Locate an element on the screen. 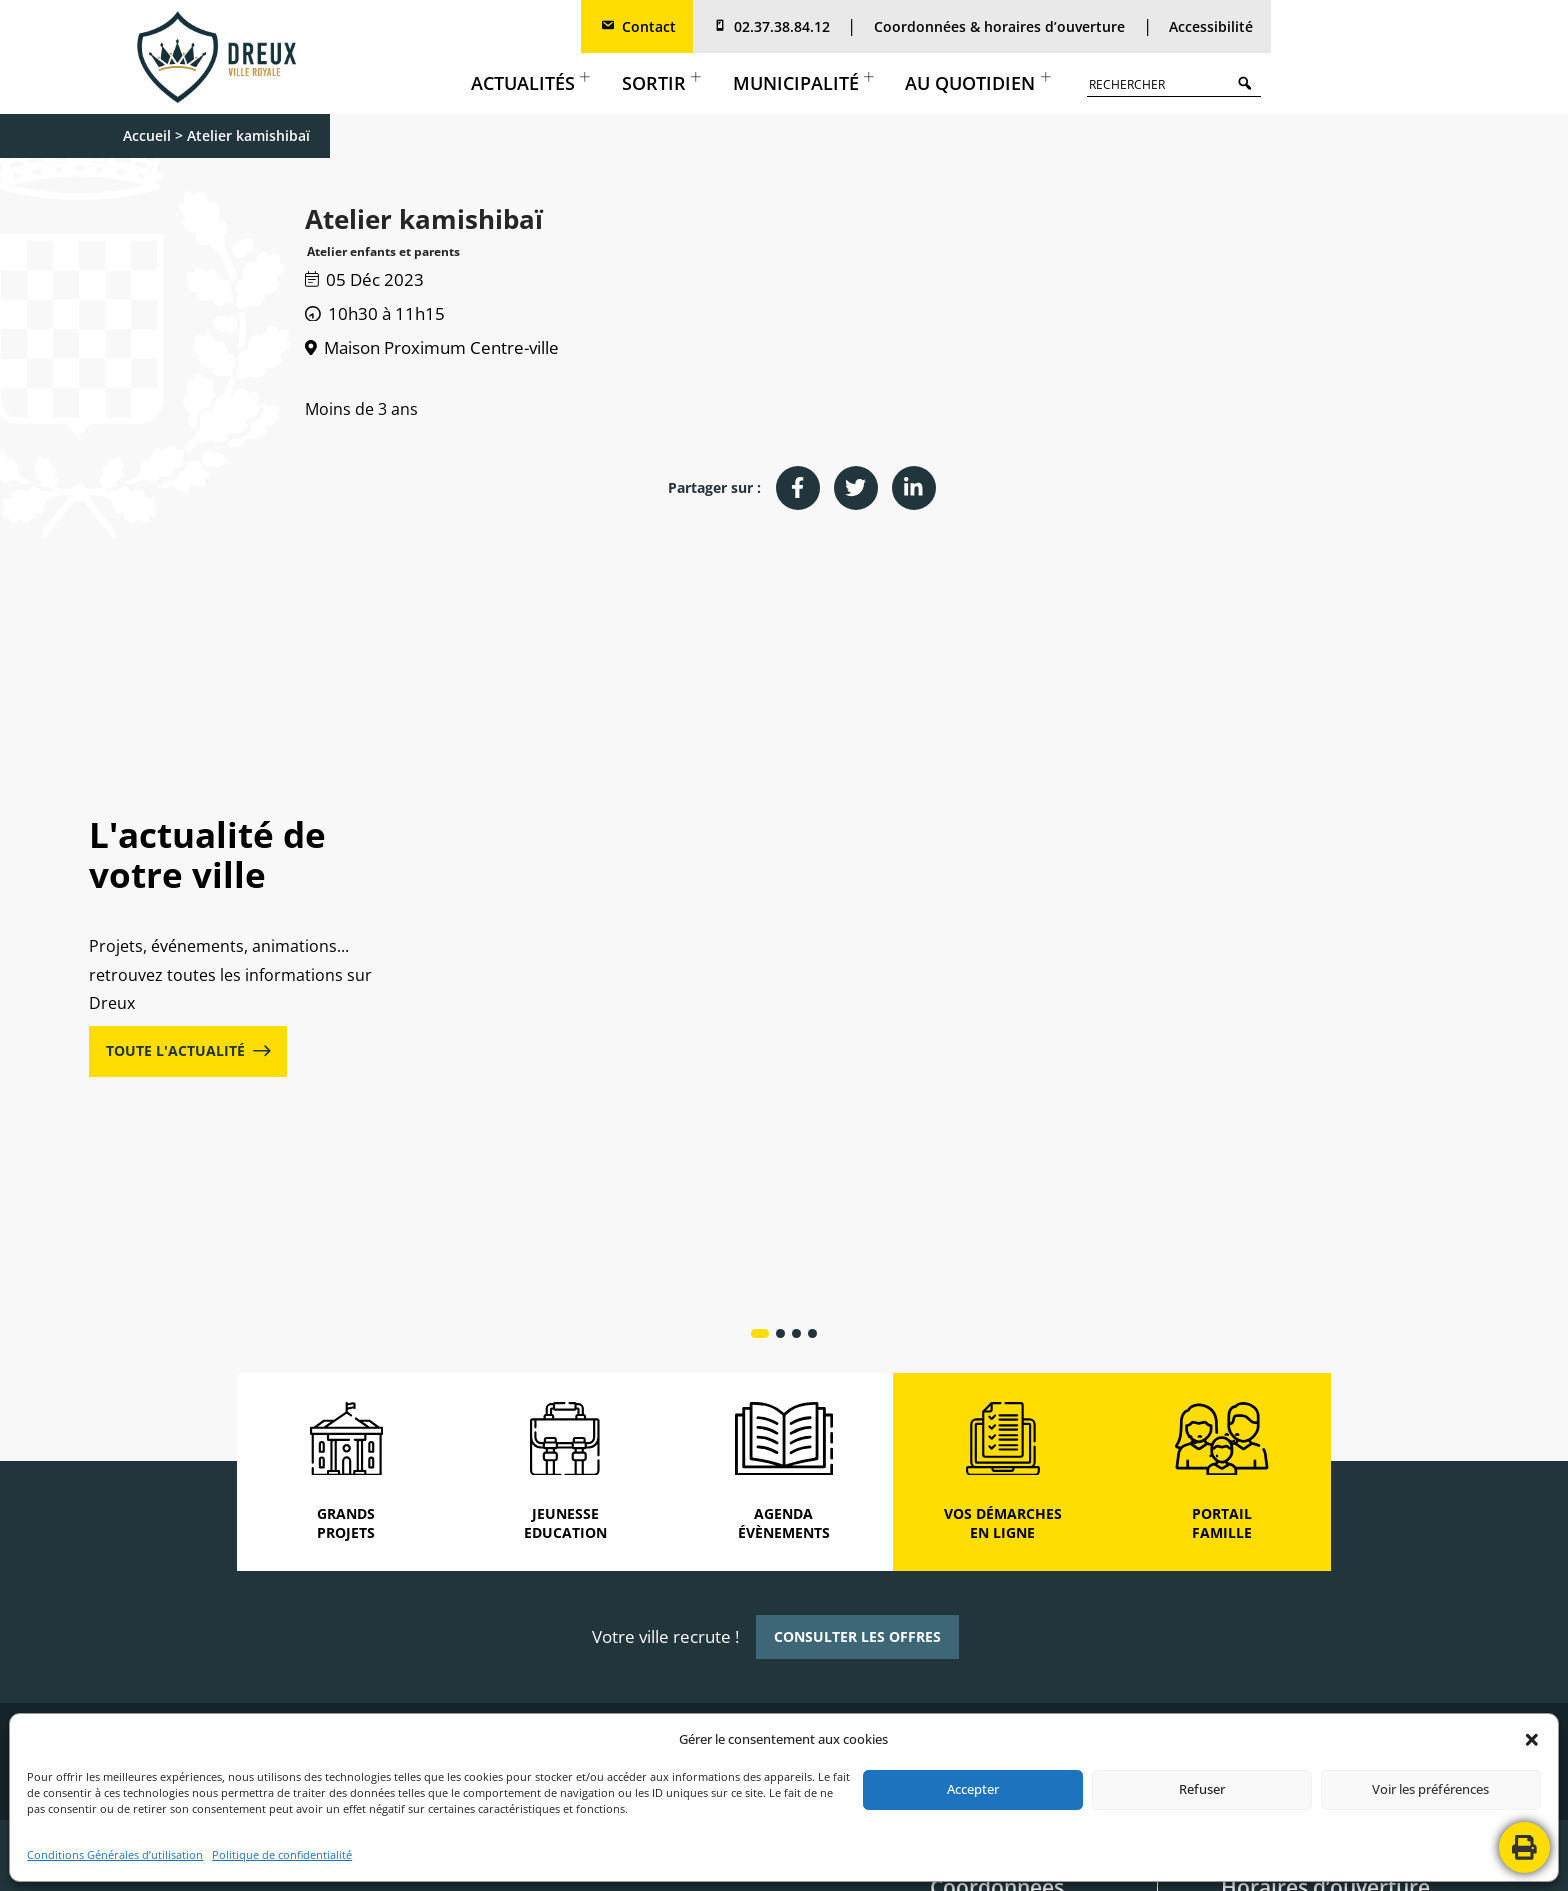  Accepter is located at coordinates (973, 1789).